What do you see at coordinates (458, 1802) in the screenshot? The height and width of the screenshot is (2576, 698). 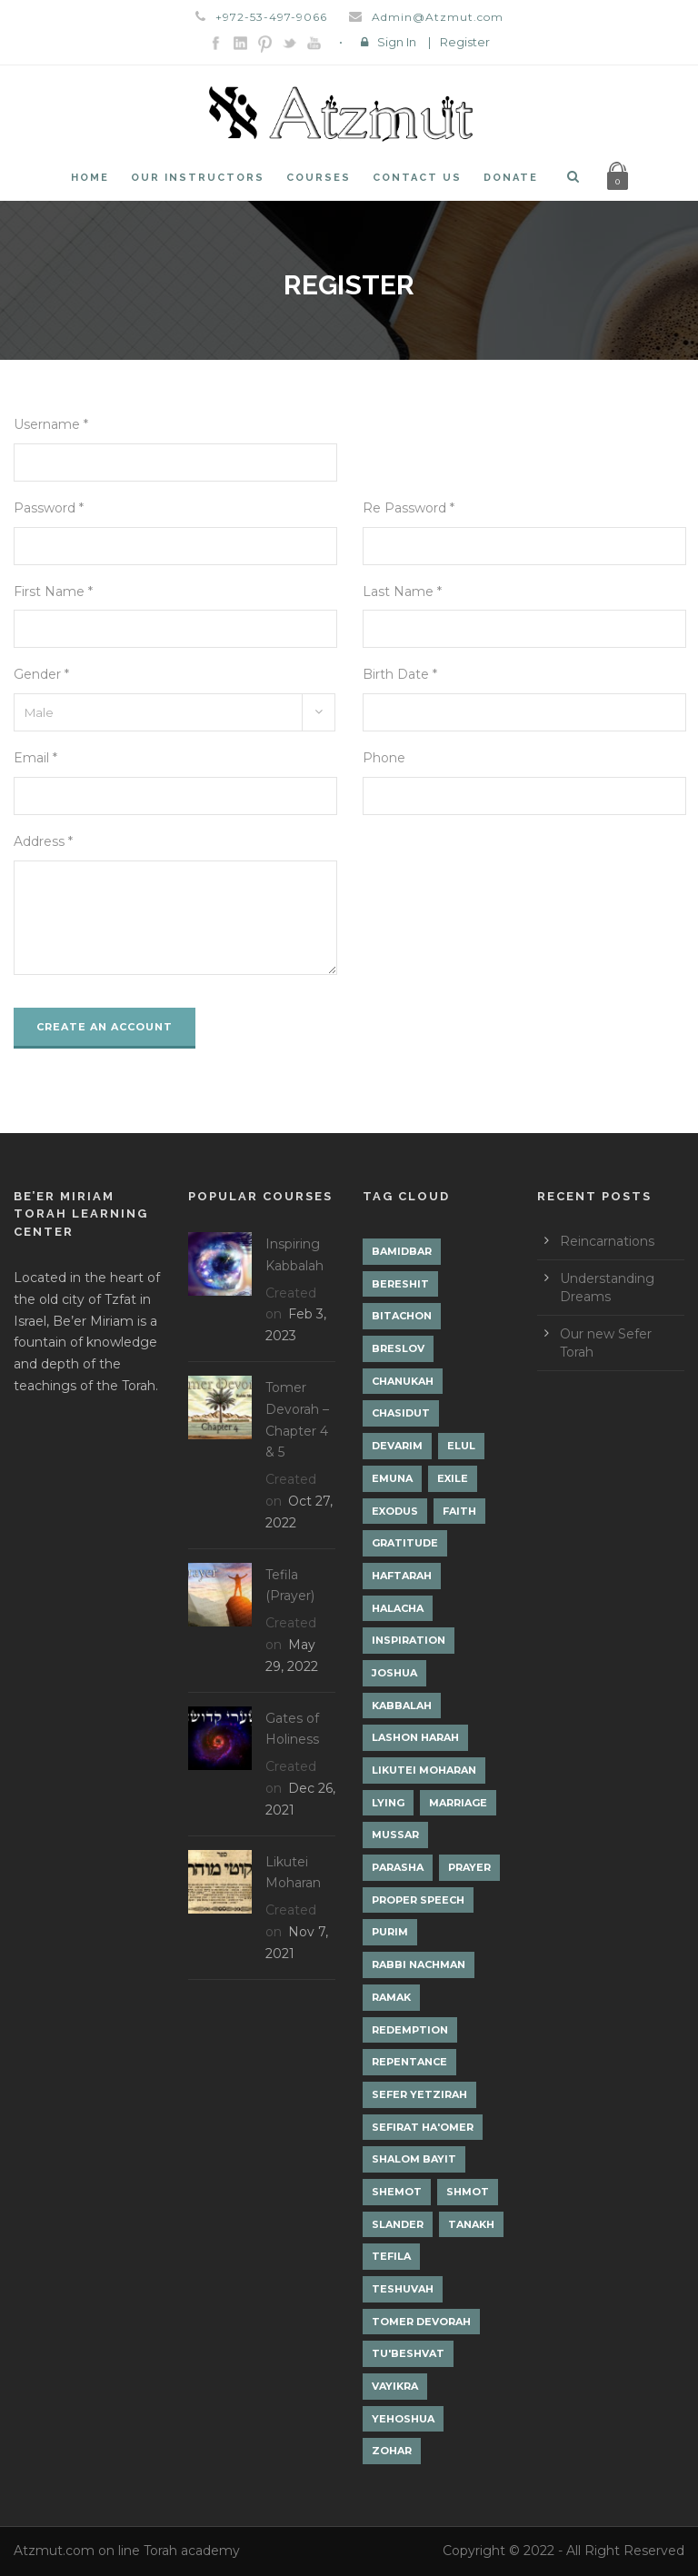 I see `Marriage [Marriage (1 item)]` at bounding box center [458, 1802].